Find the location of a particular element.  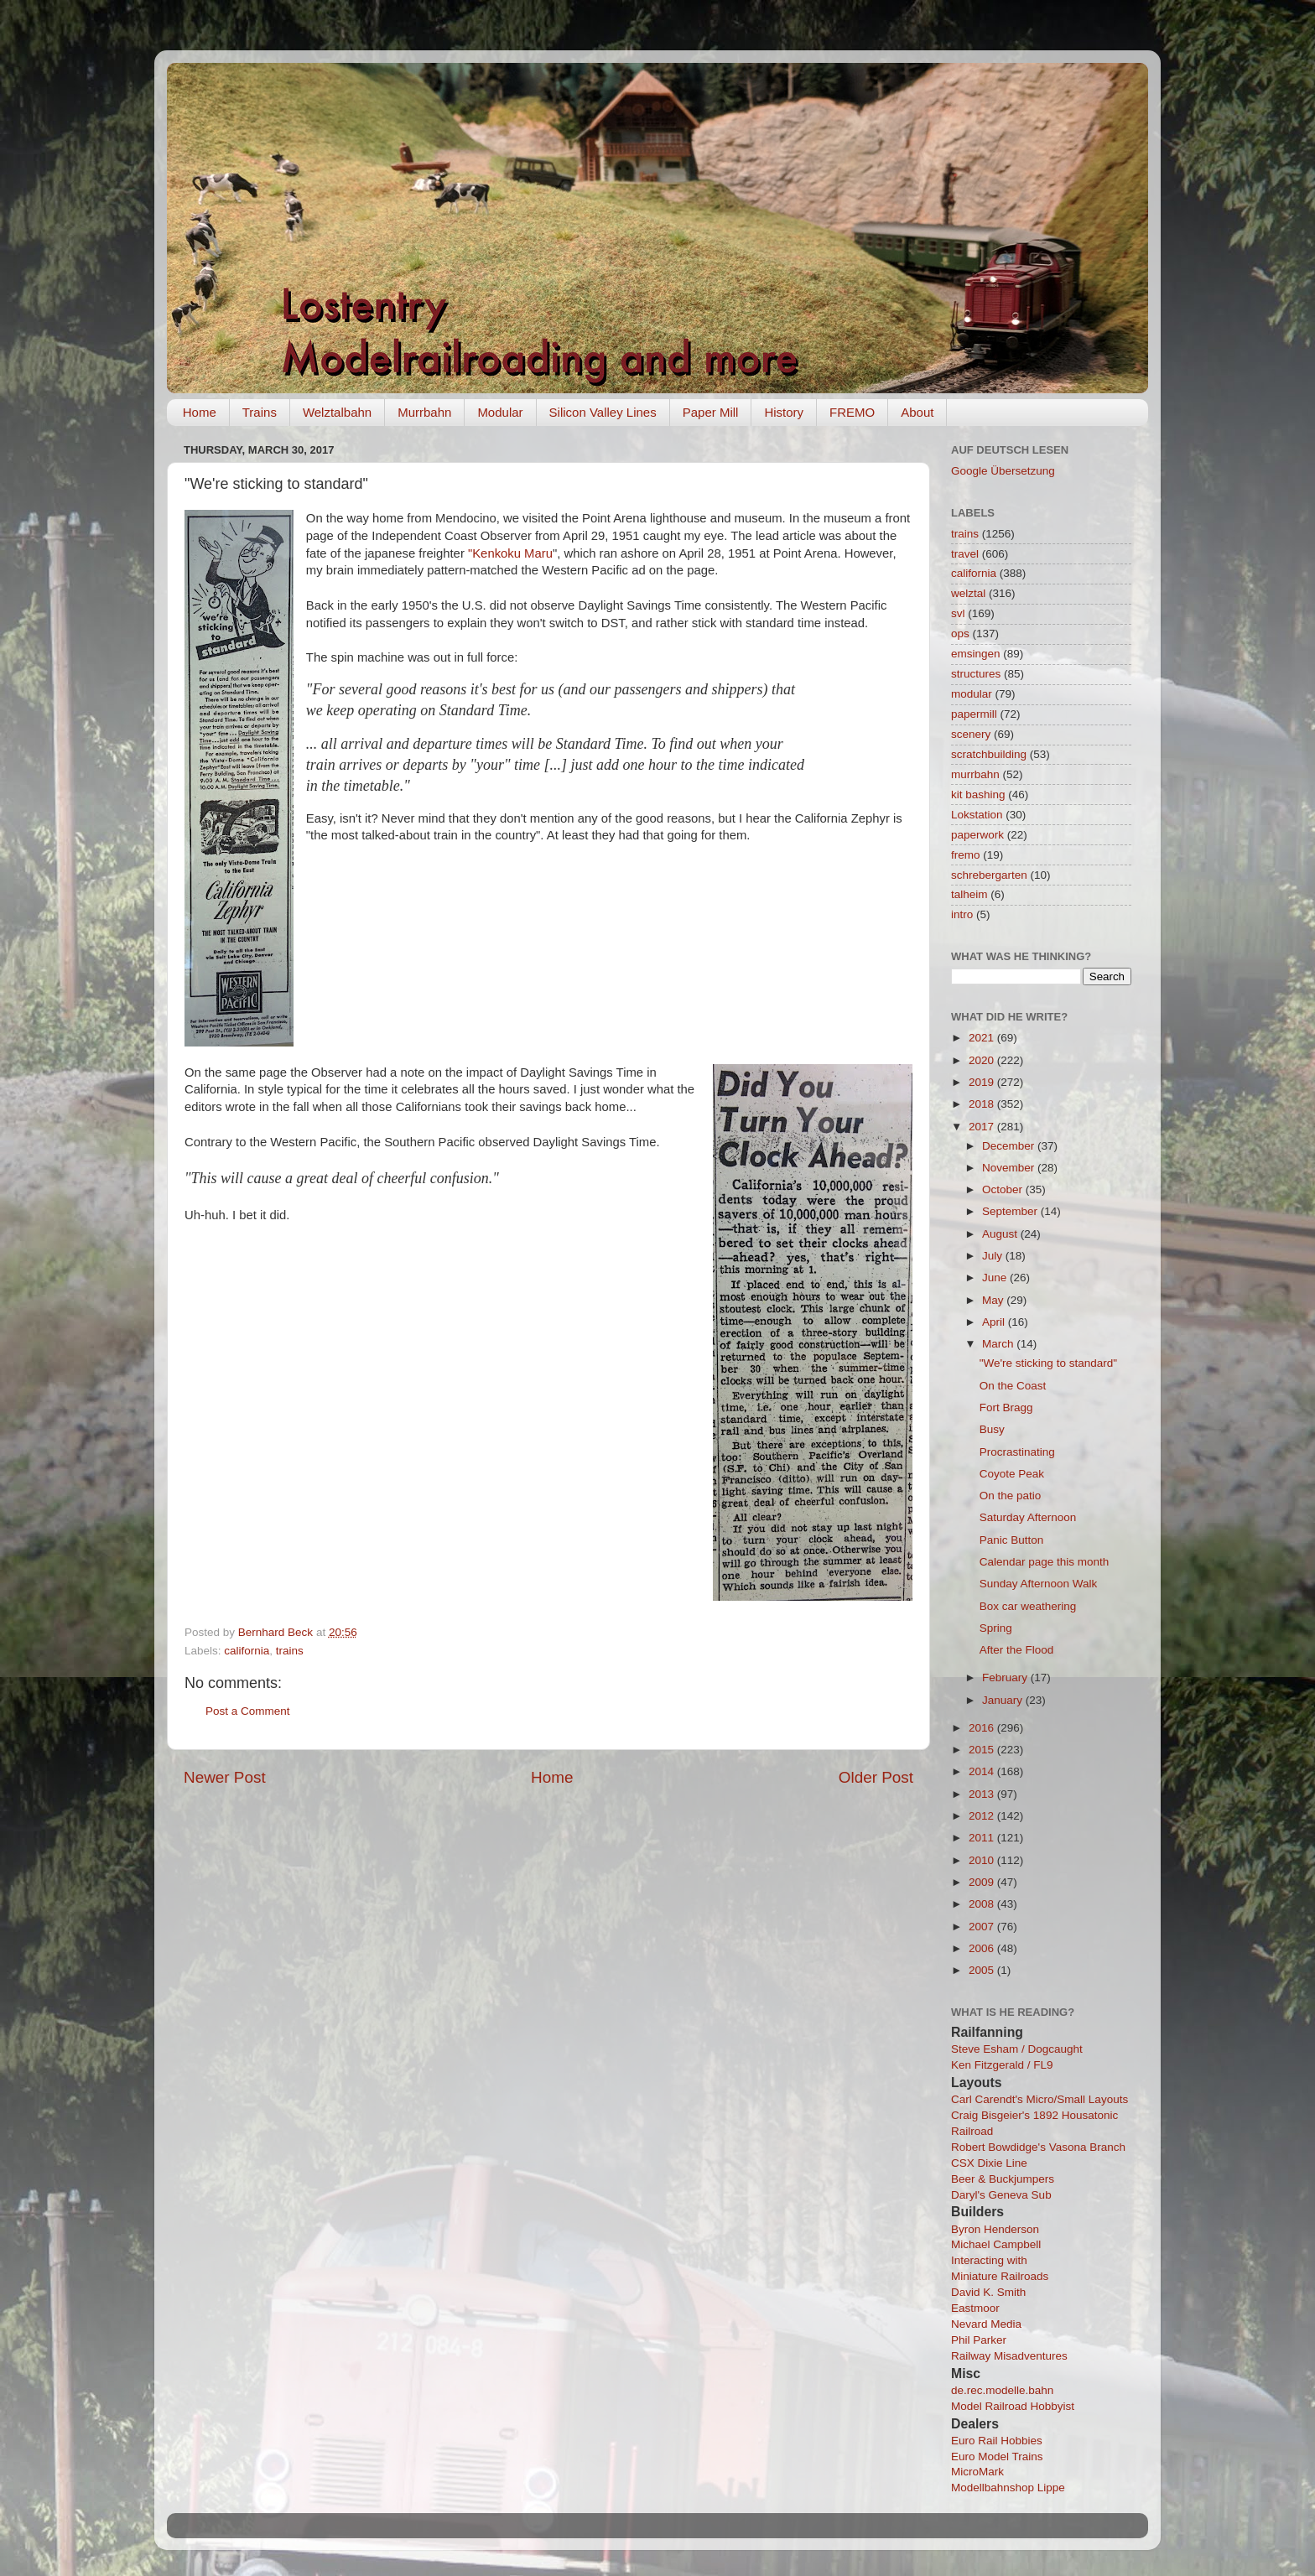

paperwork is located at coordinates (977, 834).